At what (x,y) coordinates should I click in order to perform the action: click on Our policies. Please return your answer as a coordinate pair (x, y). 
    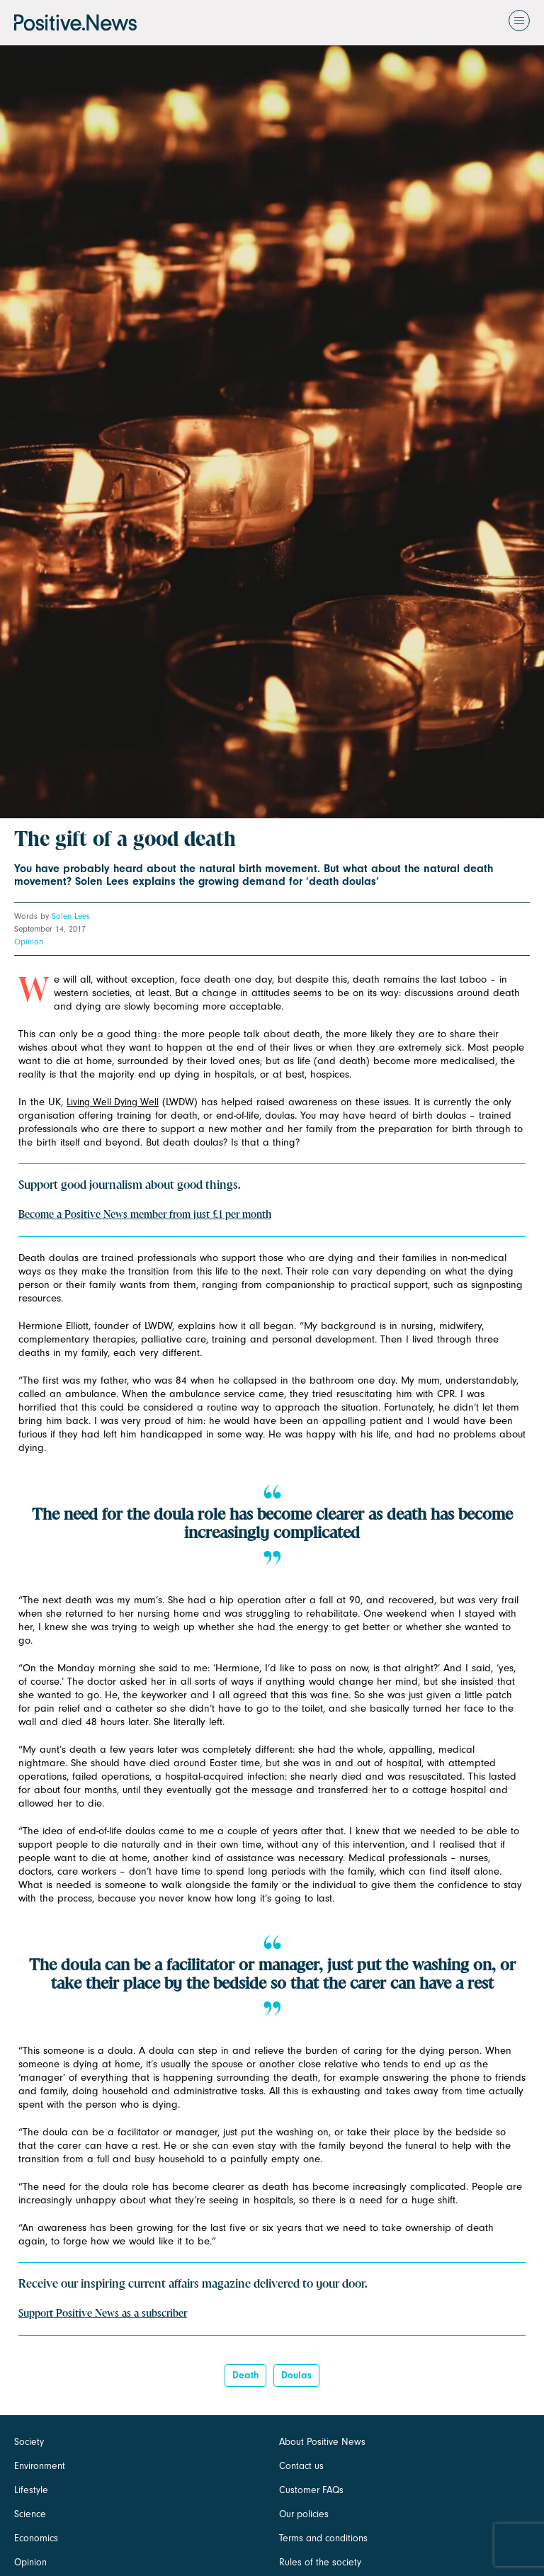
    Looking at the image, I should click on (304, 2514).